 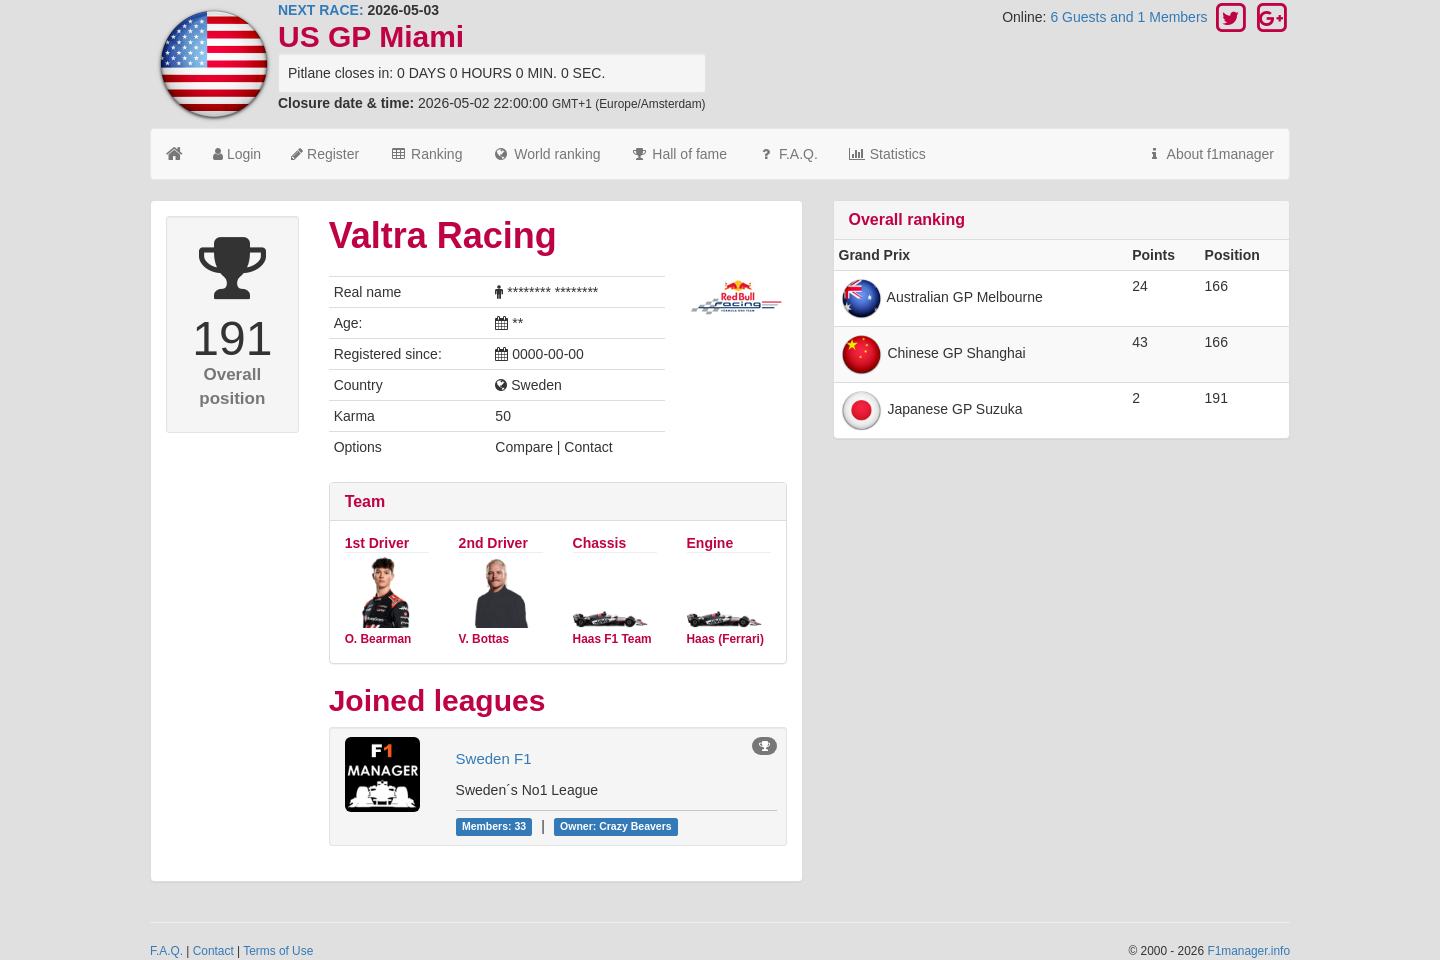 What do you see at coordinates (321, 10) in the screenshot?
I see `NEXT RACE:` at bounding box center [321, 10].